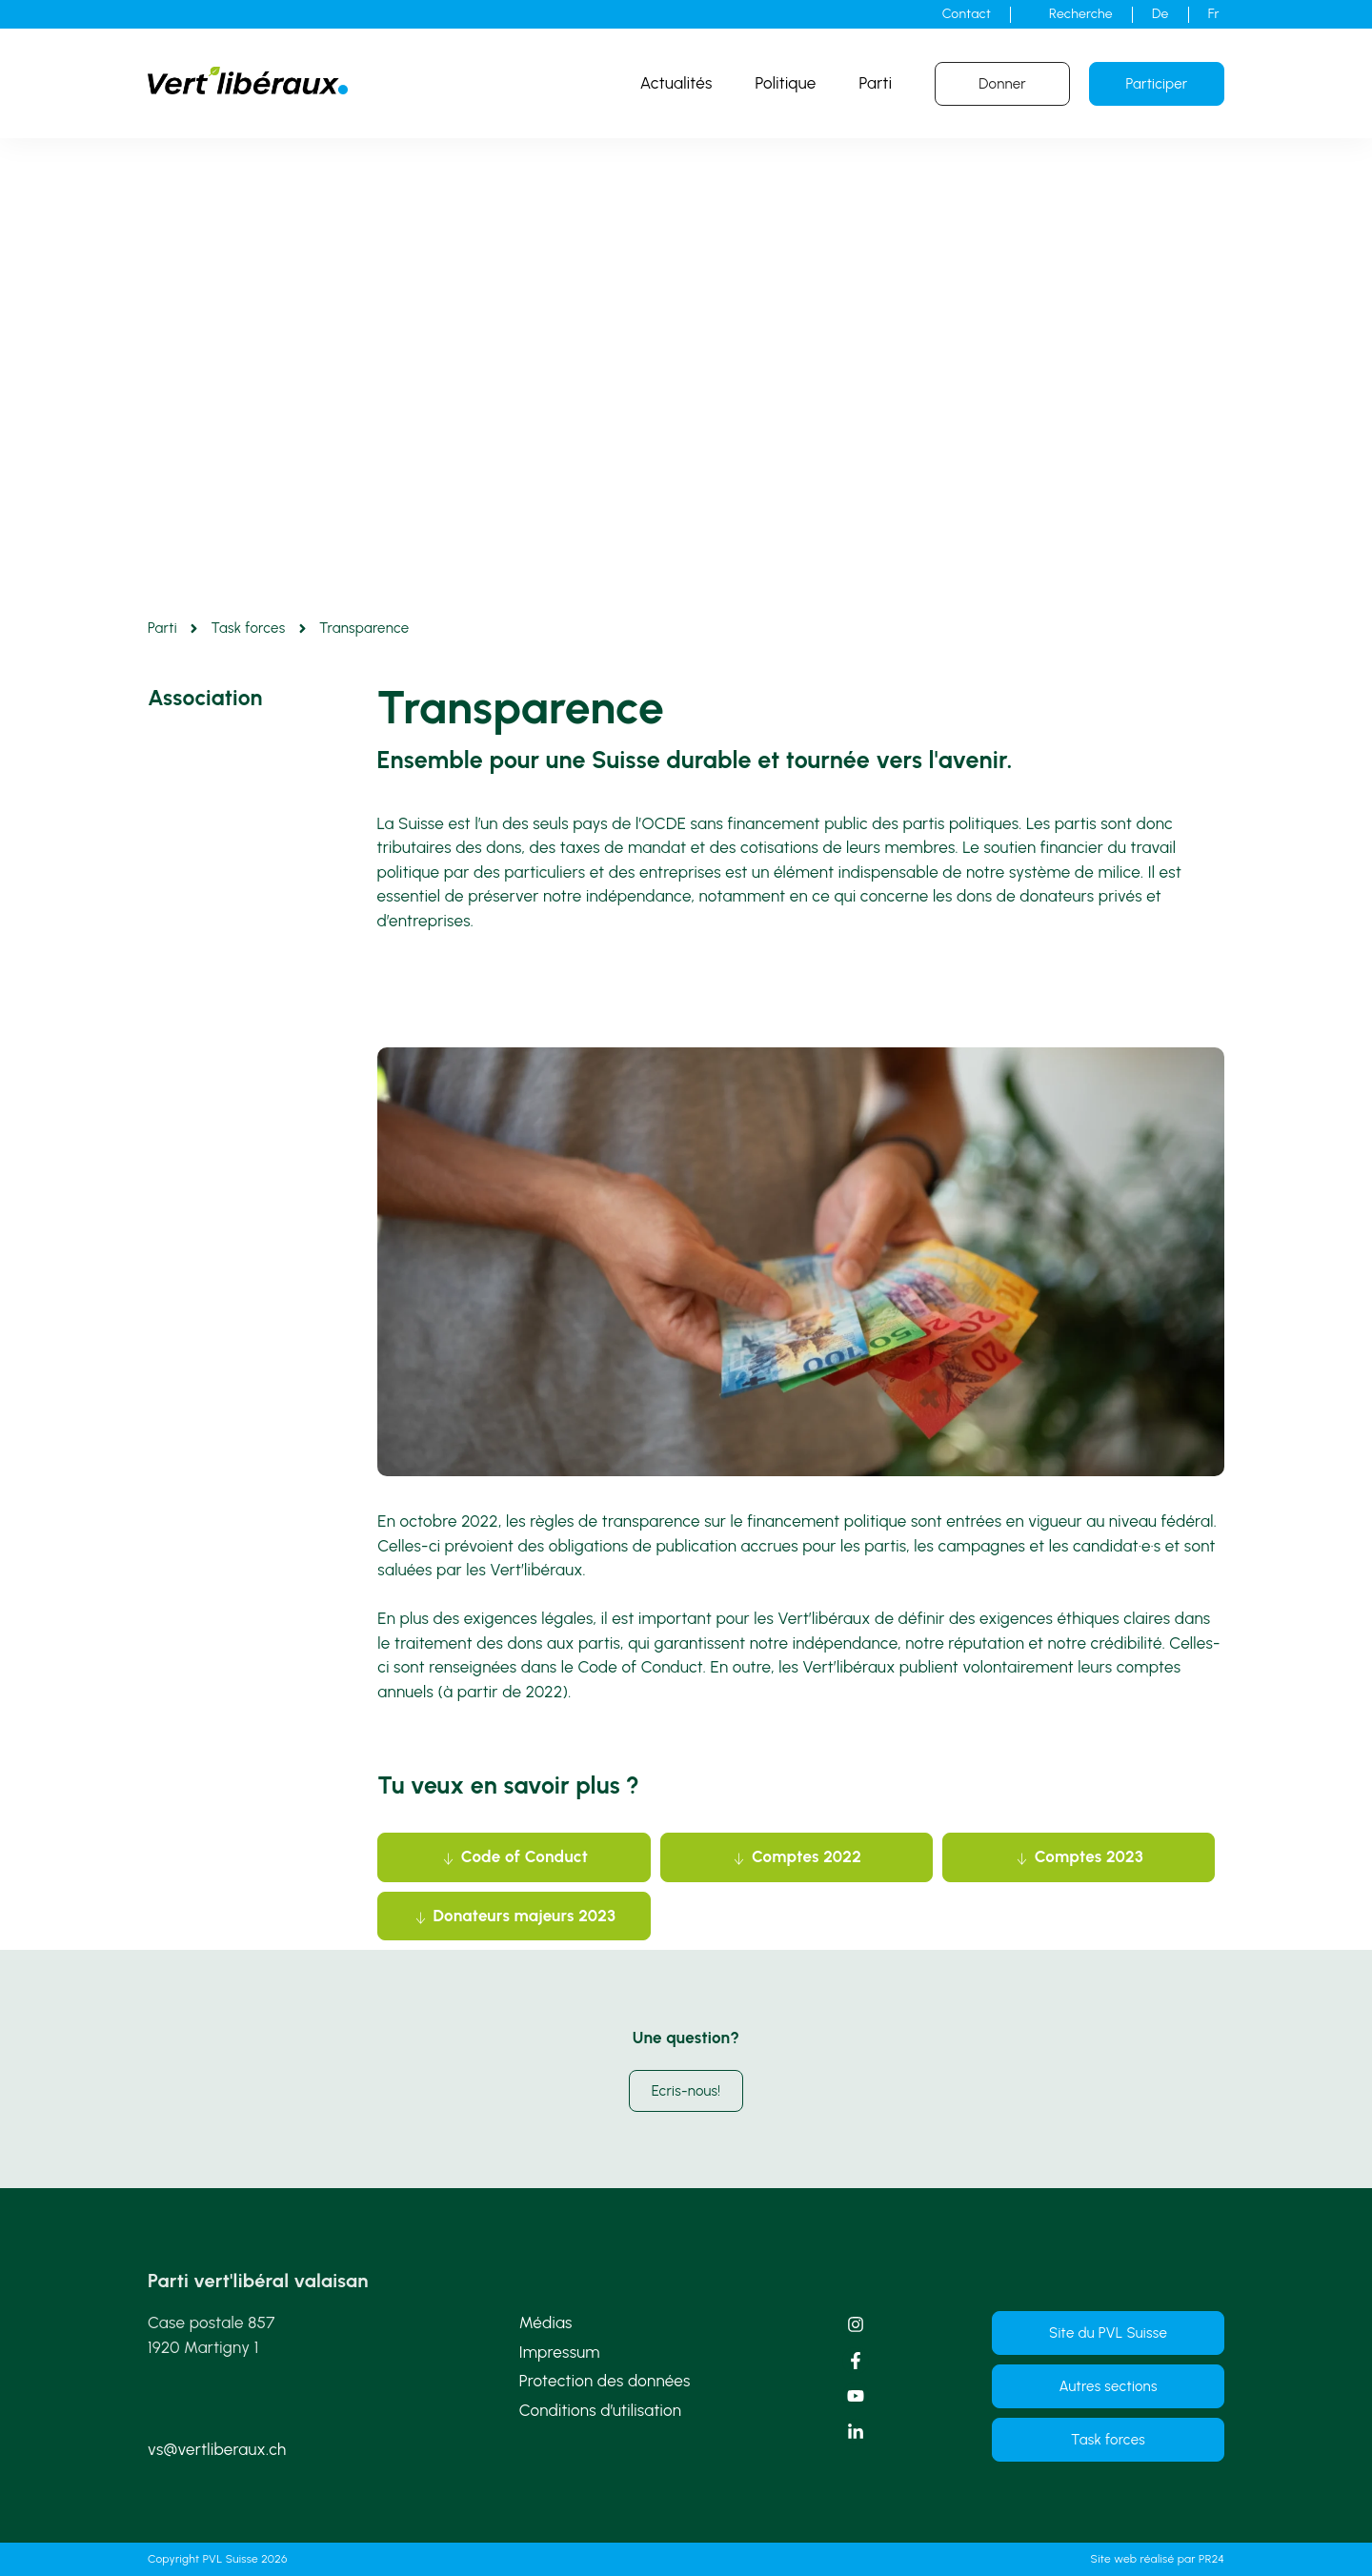 This screenshot has width=1372, height=2576. Describe the element at coordinates (786, 82) in the screenshot. I see `Politique` at that location.